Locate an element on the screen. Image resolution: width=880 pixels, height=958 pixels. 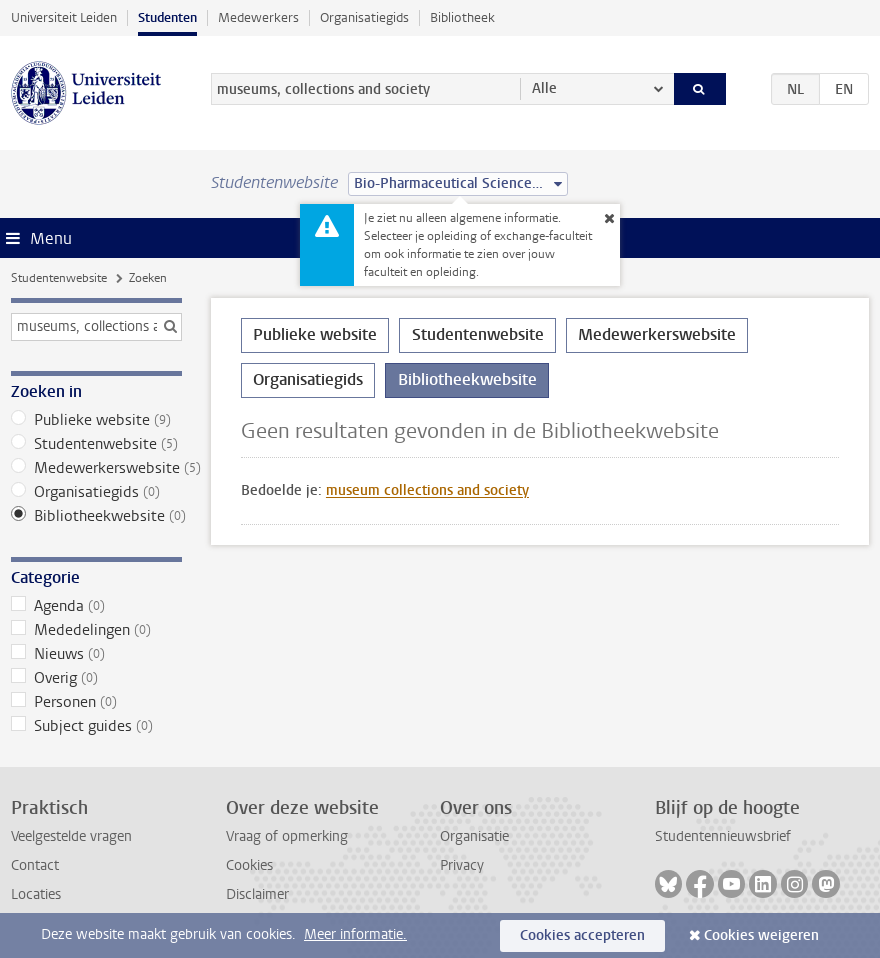
Bibliotheek is located at coordinates (462, 17).